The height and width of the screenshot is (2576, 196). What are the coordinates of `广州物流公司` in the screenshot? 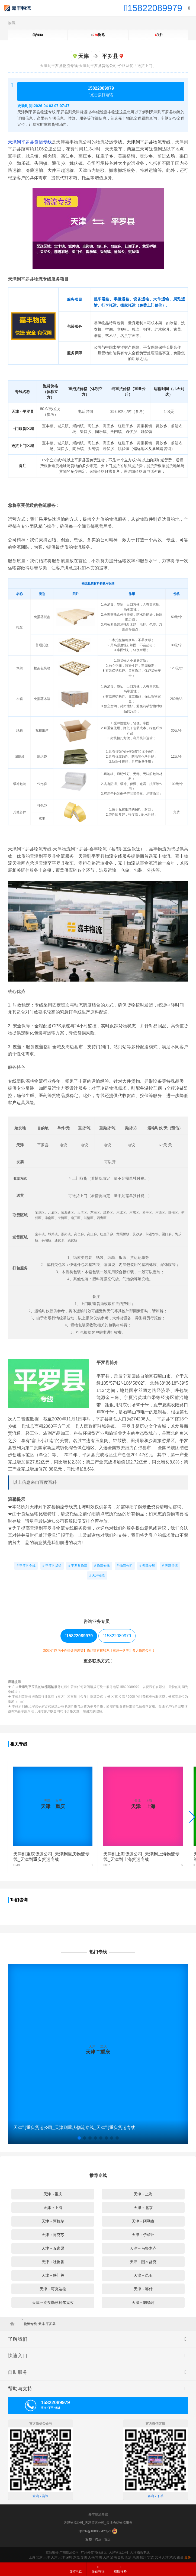 It's located at (69, 2552).